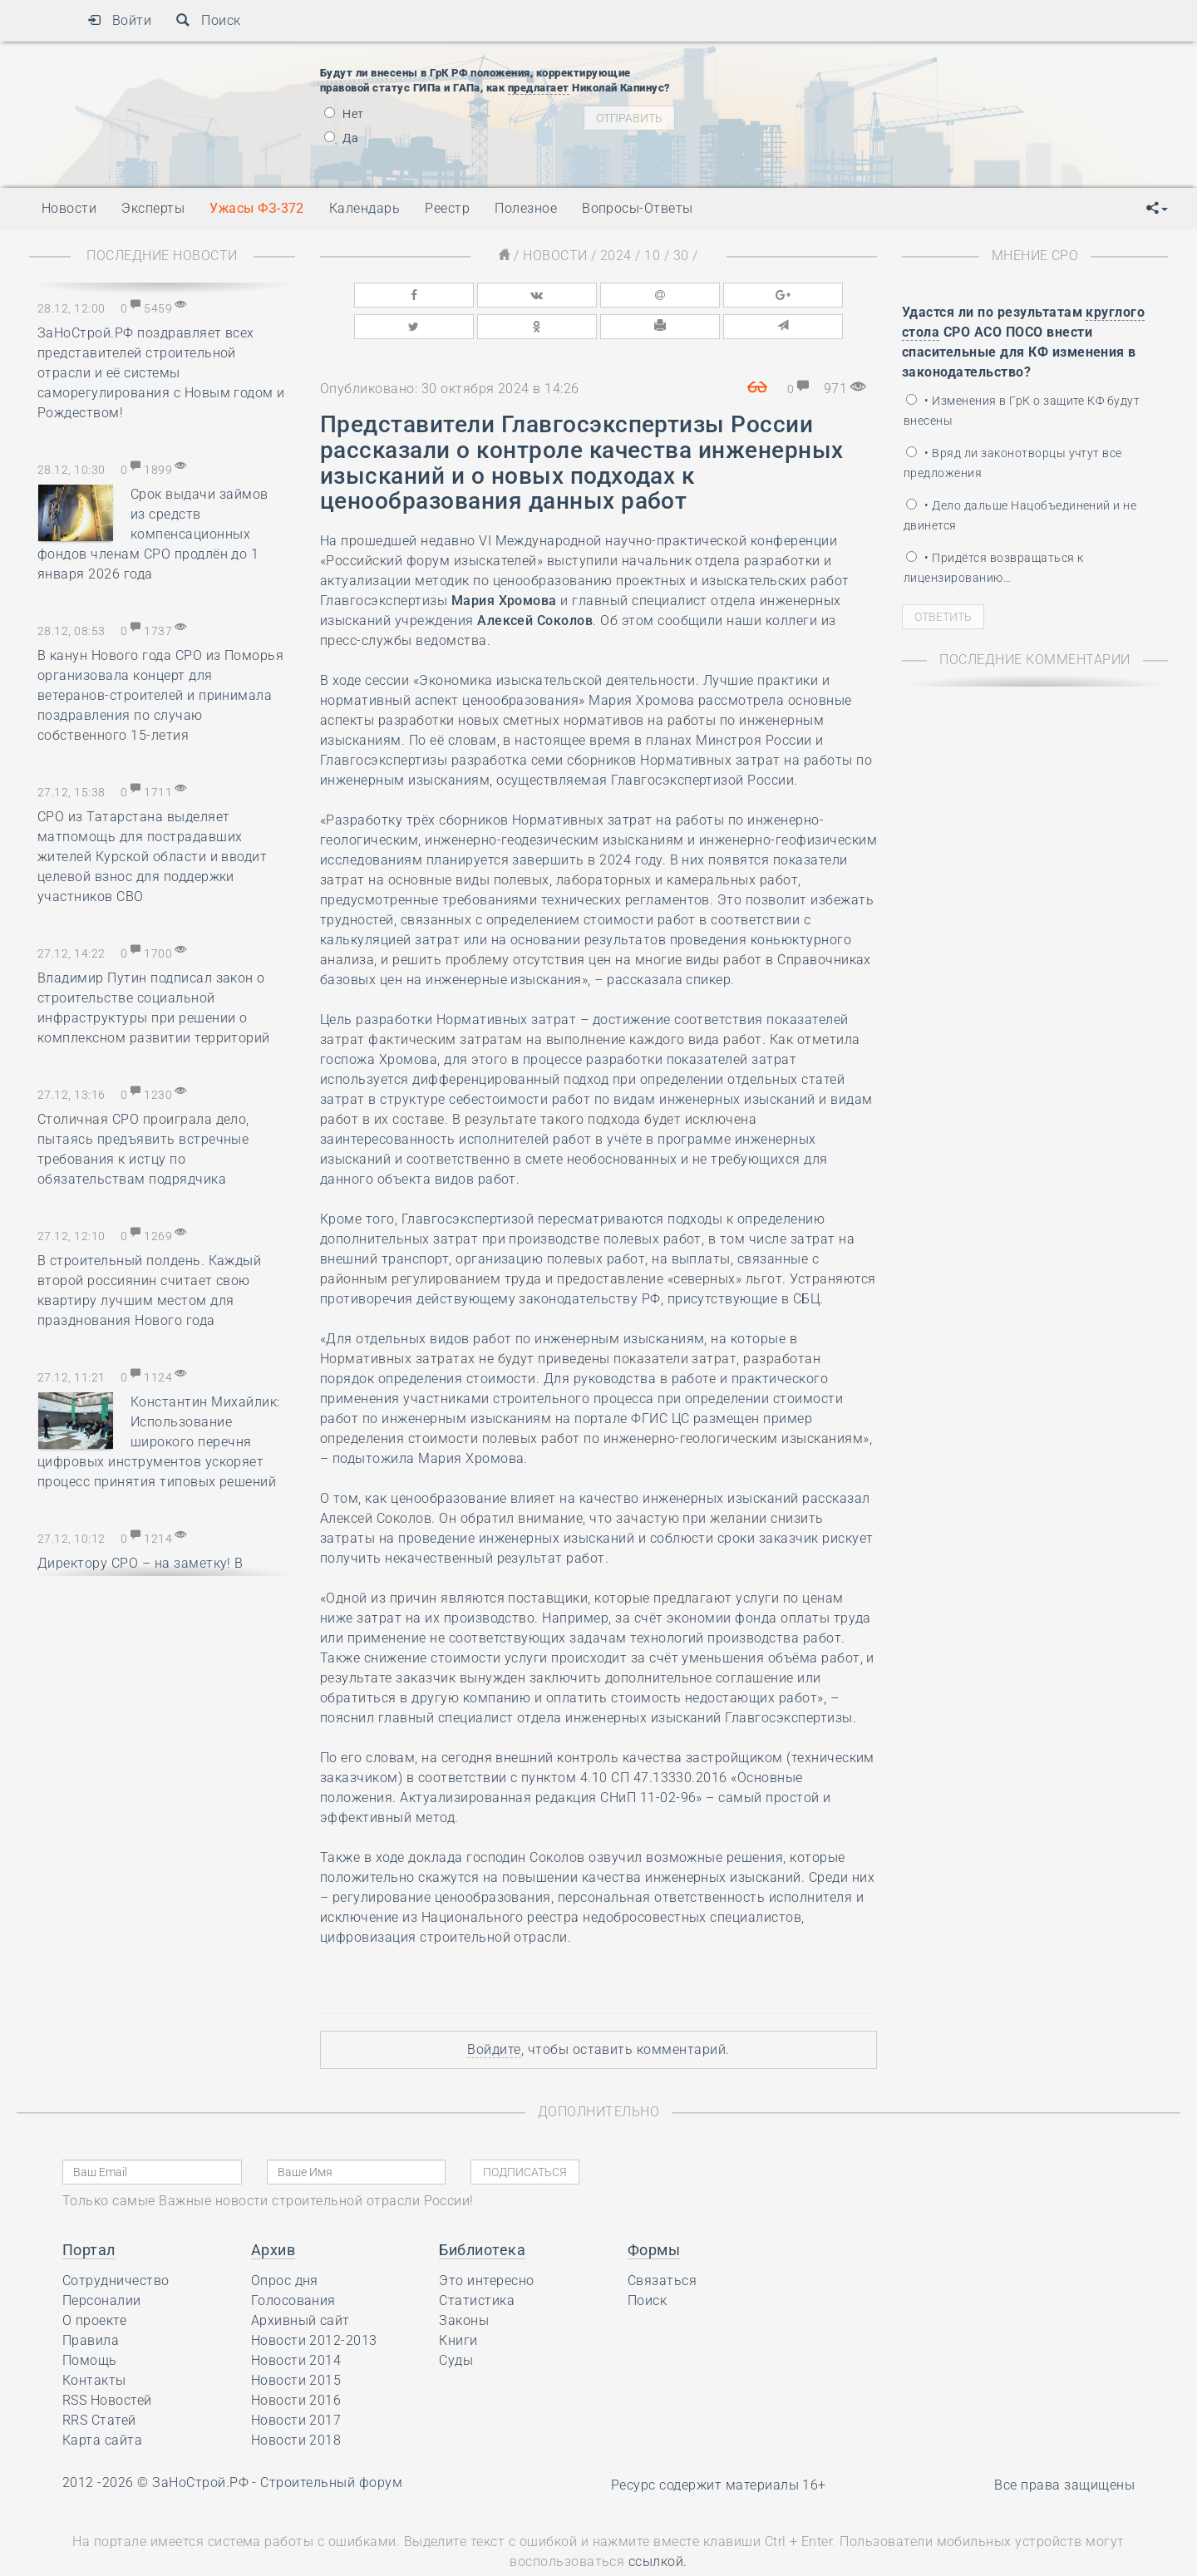 Image resolution: width=1197 pixels, height=2576 pixels. Describe the element at coordinates (718, 2447) in the screenshot. I see `Ресурс содержит материалы 16+` at that location.